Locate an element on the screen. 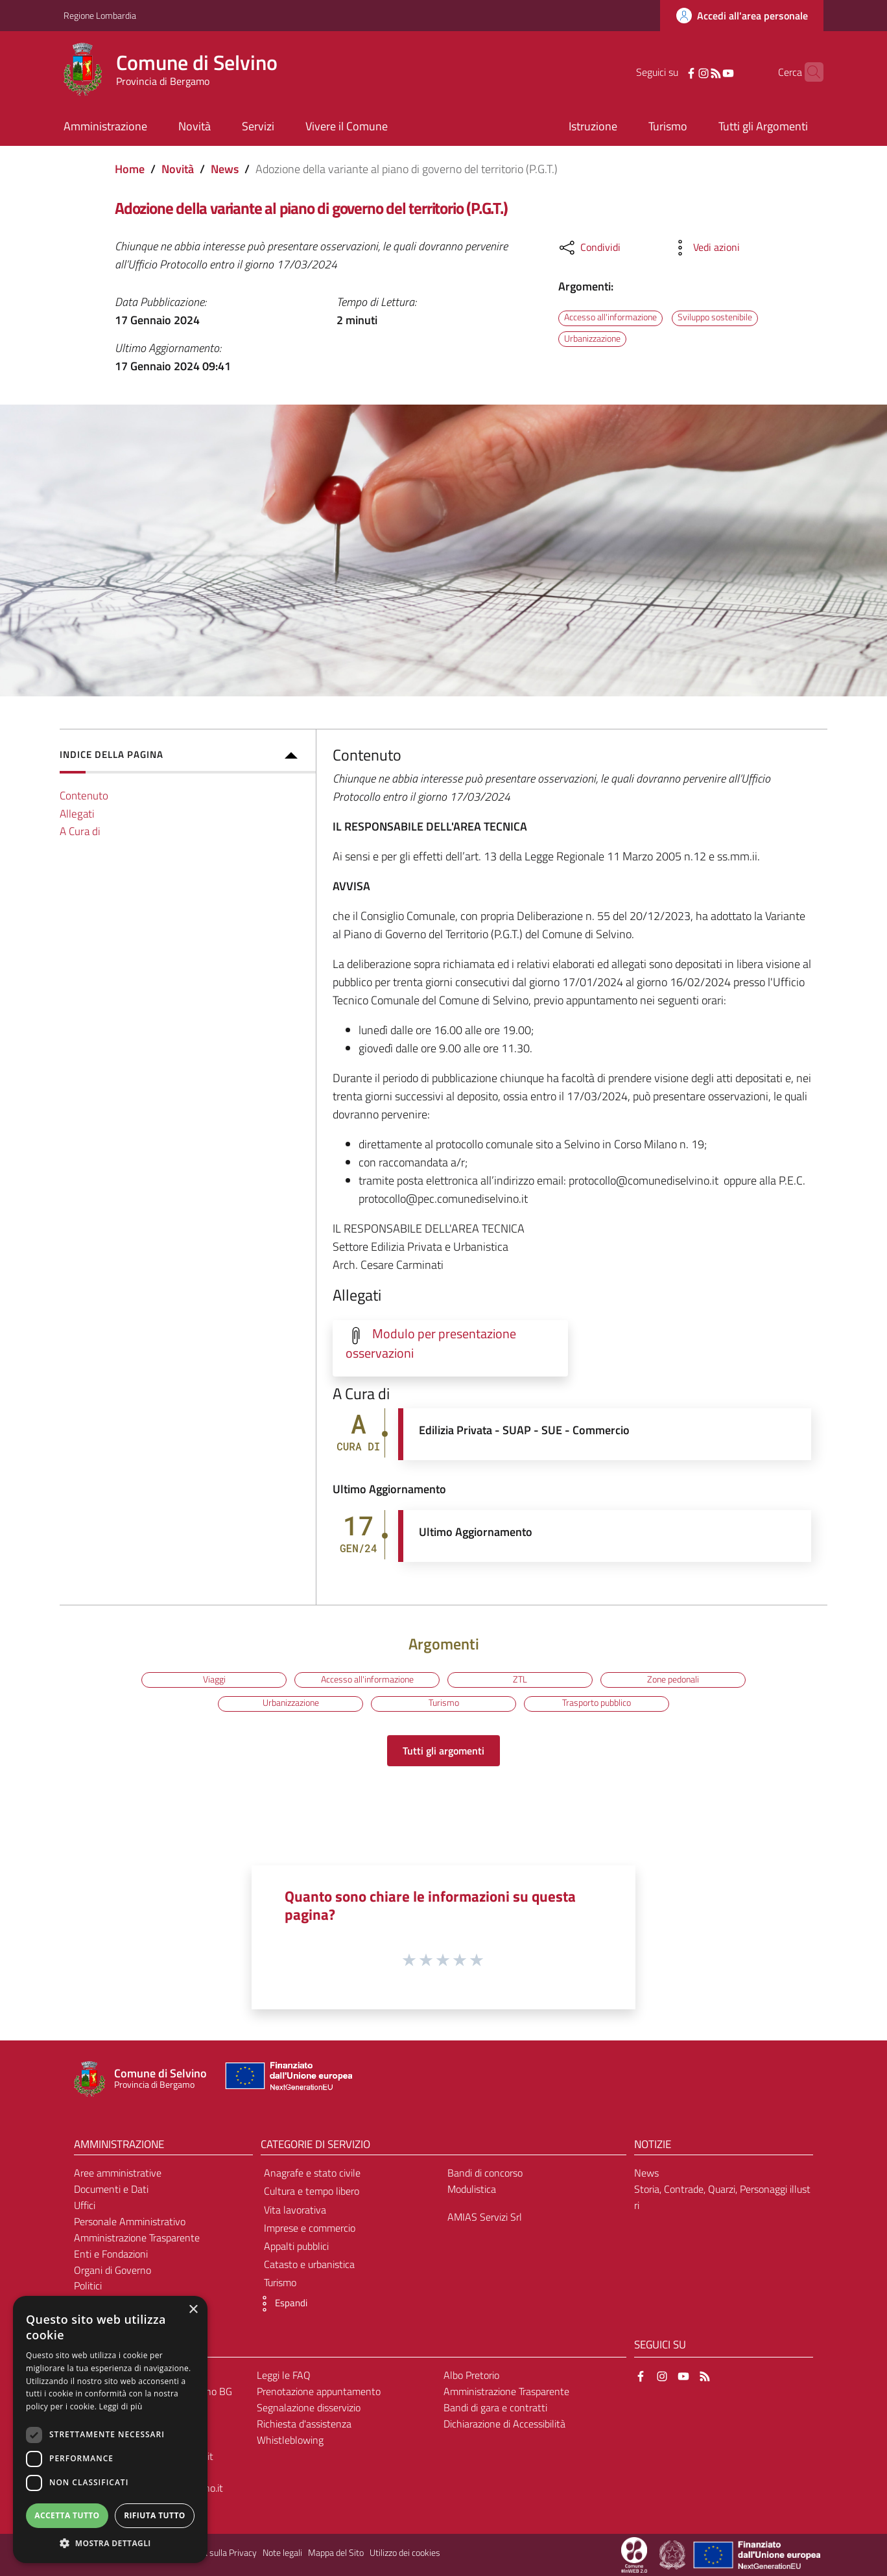  Tutti gli argomenti is located at coordinates (443, 1750).